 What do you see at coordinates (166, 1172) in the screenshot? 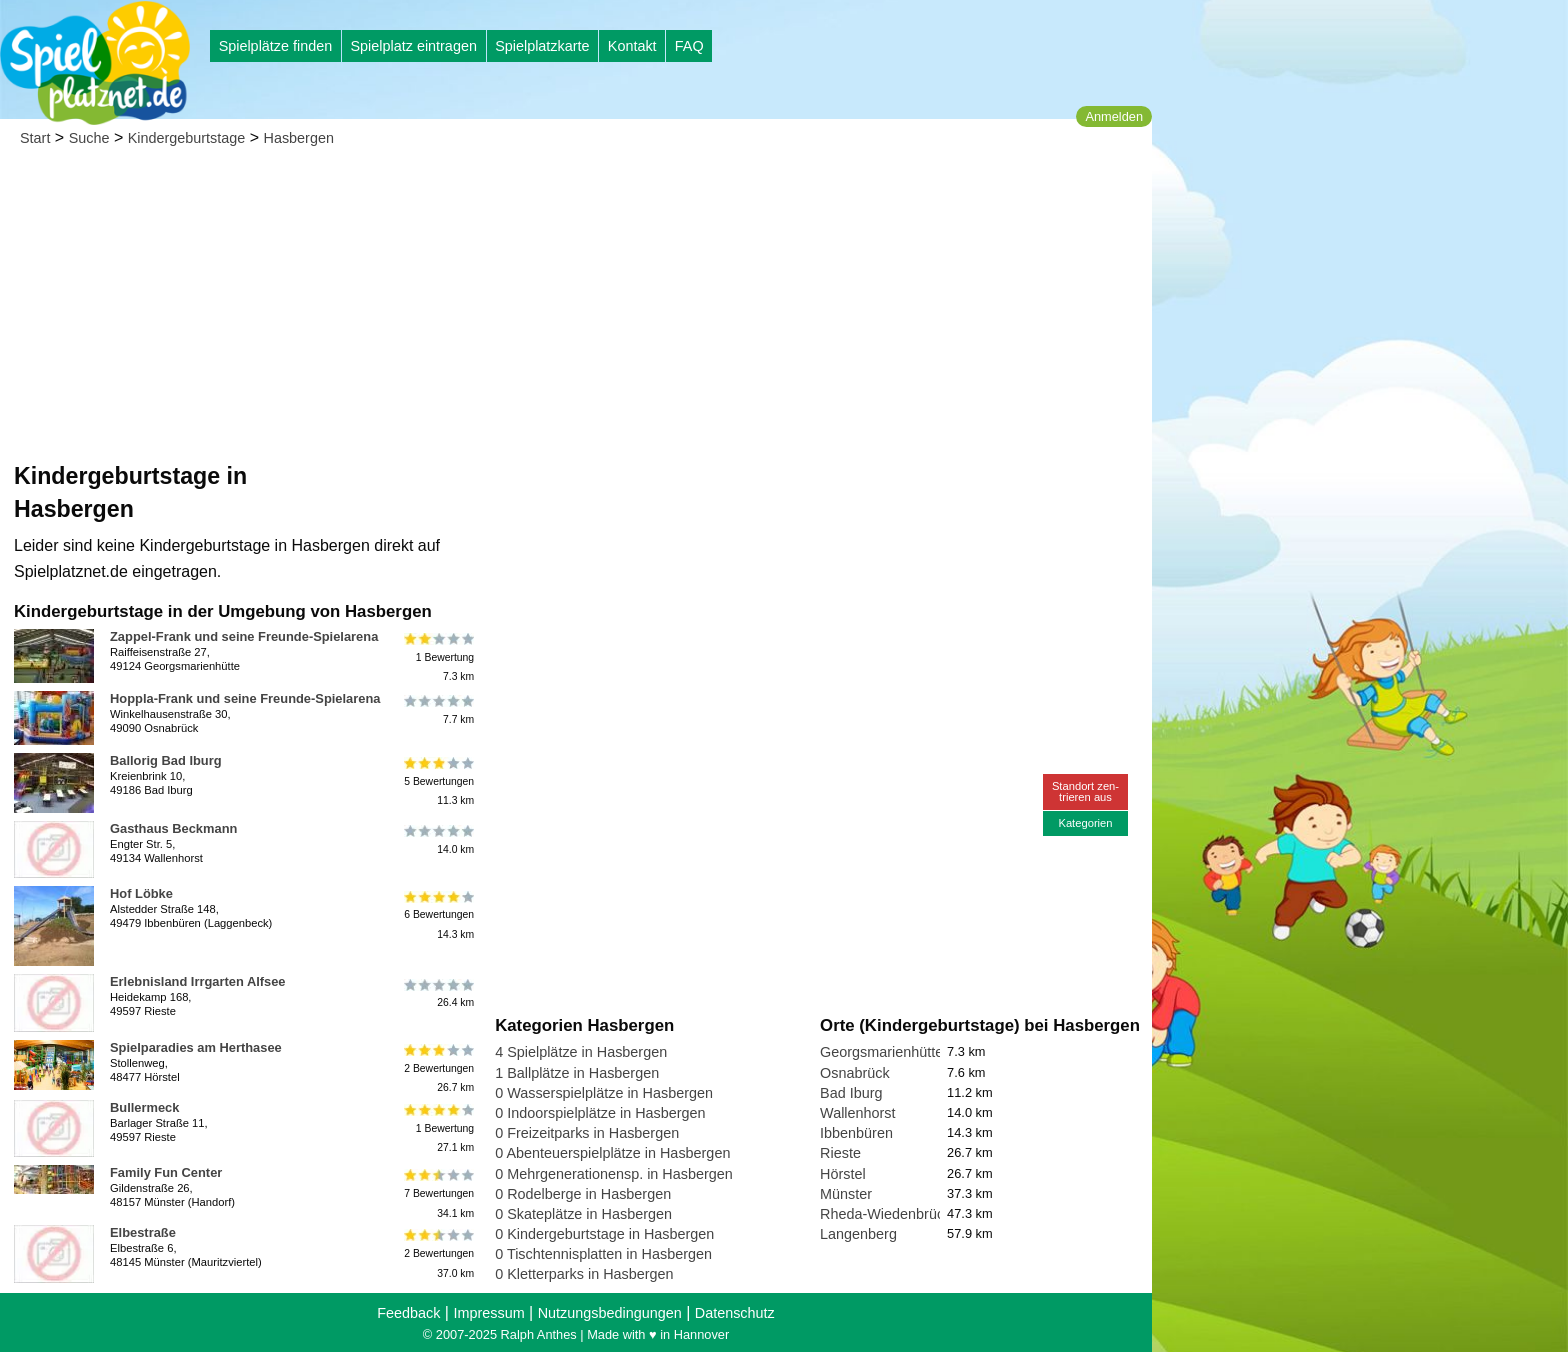
I see `Family Fun Center` at bounding box center [166, 1172].